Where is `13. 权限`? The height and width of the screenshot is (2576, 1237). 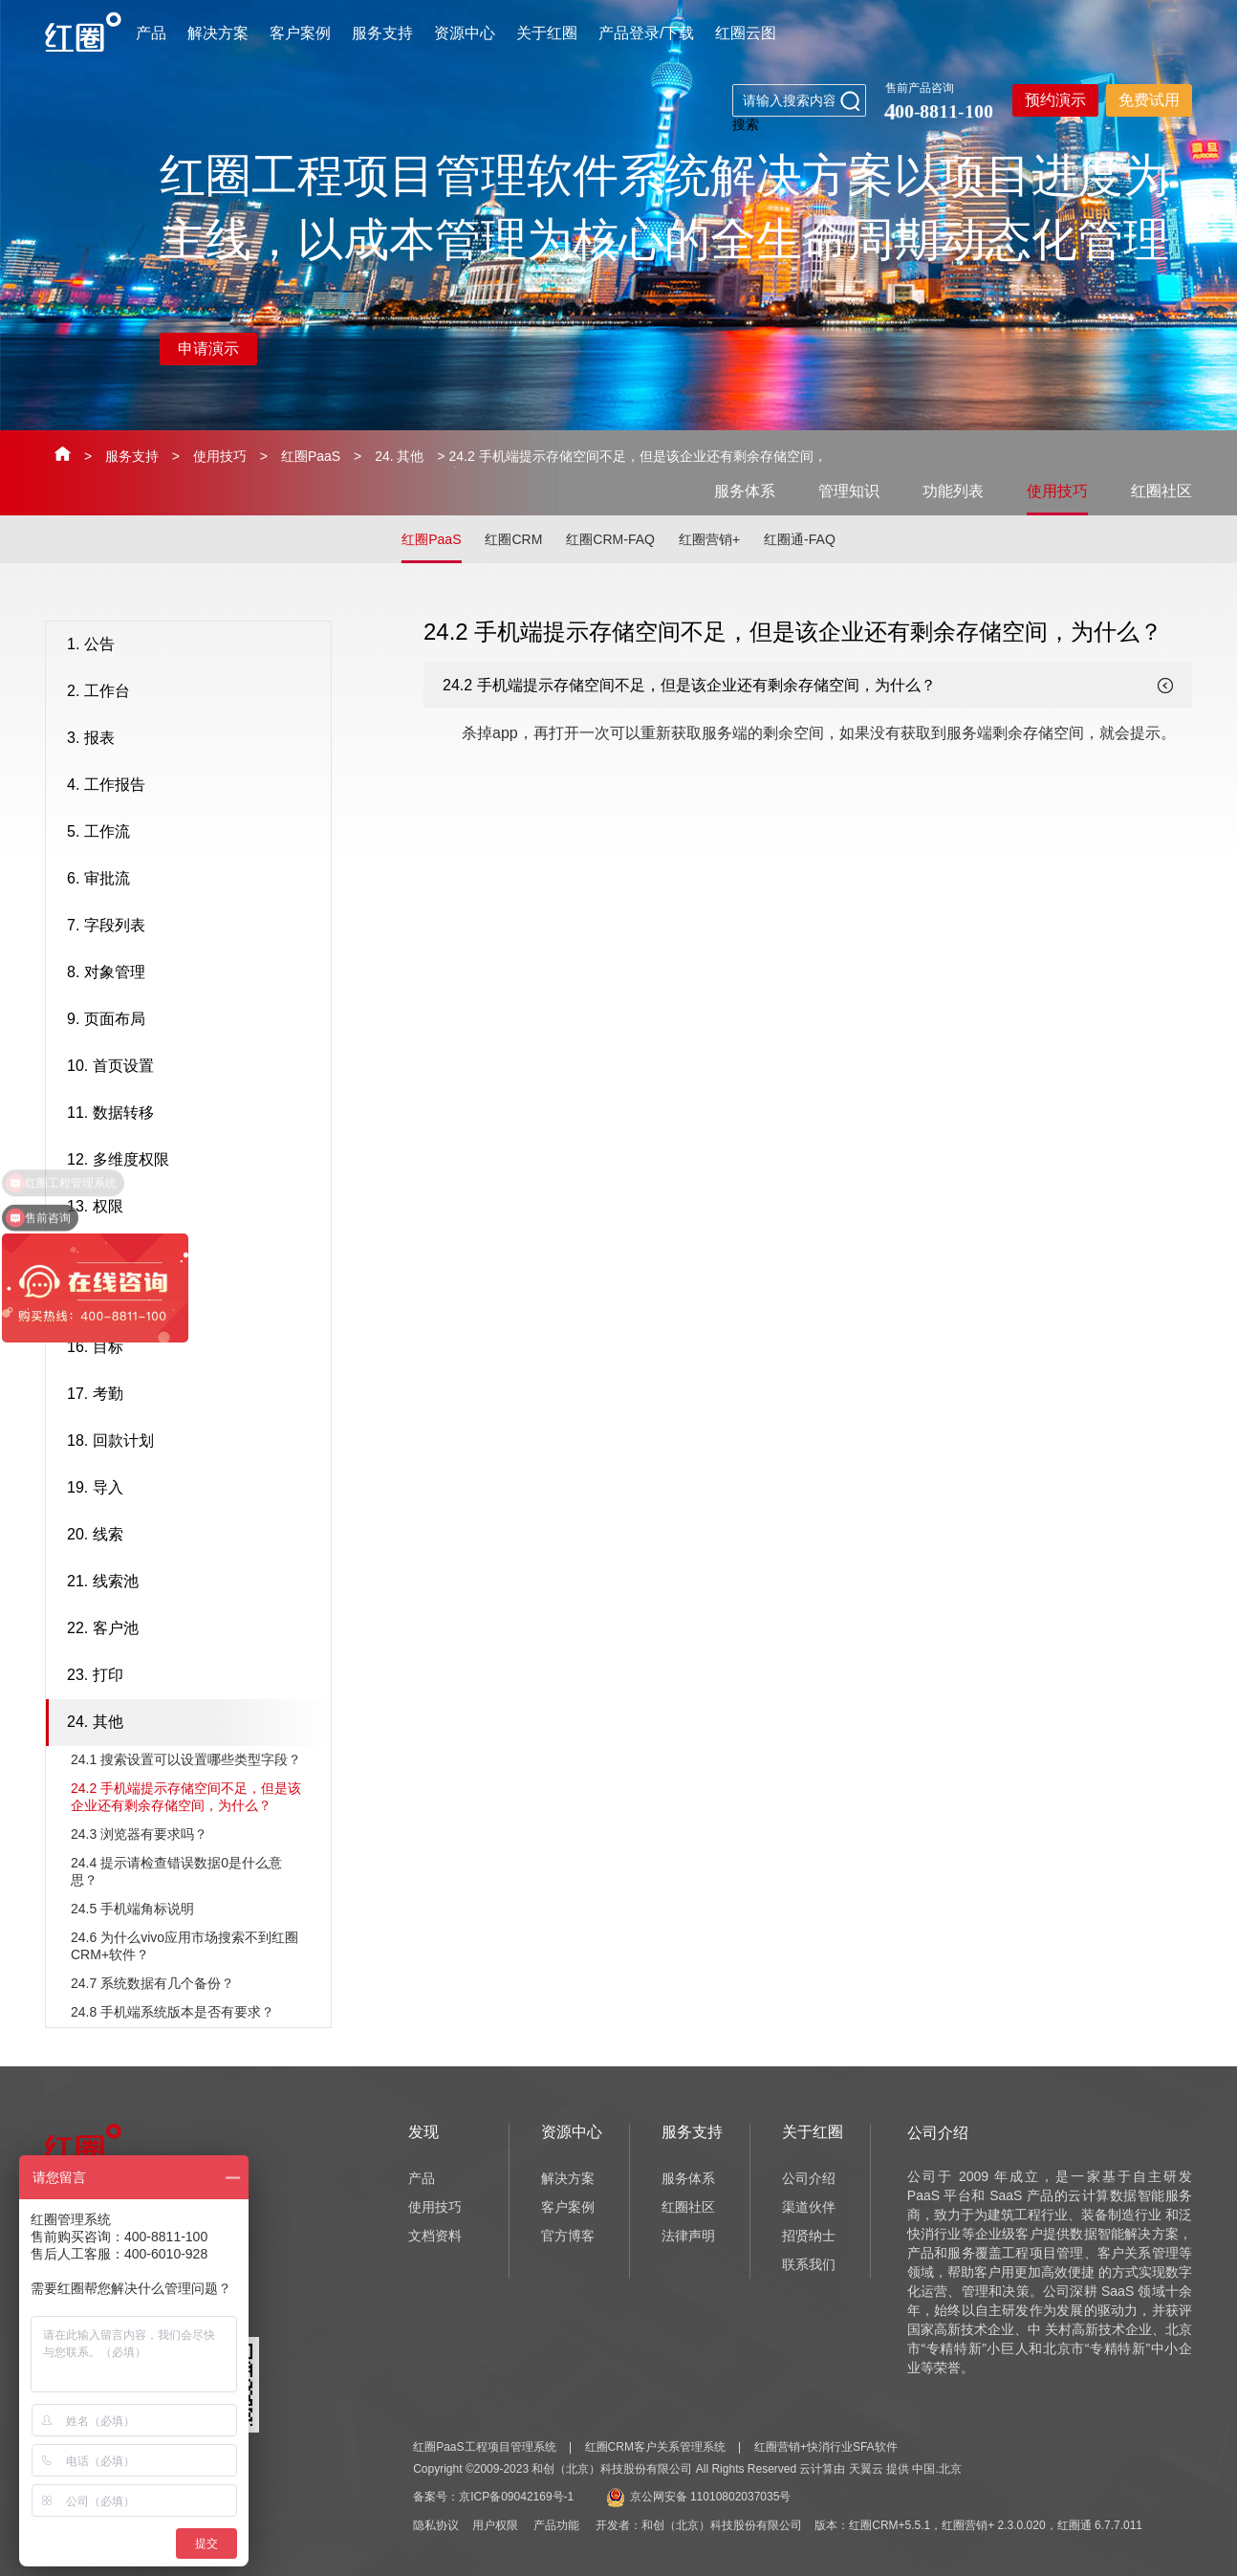 13. 权限 is located at coordinates (194, 1207).